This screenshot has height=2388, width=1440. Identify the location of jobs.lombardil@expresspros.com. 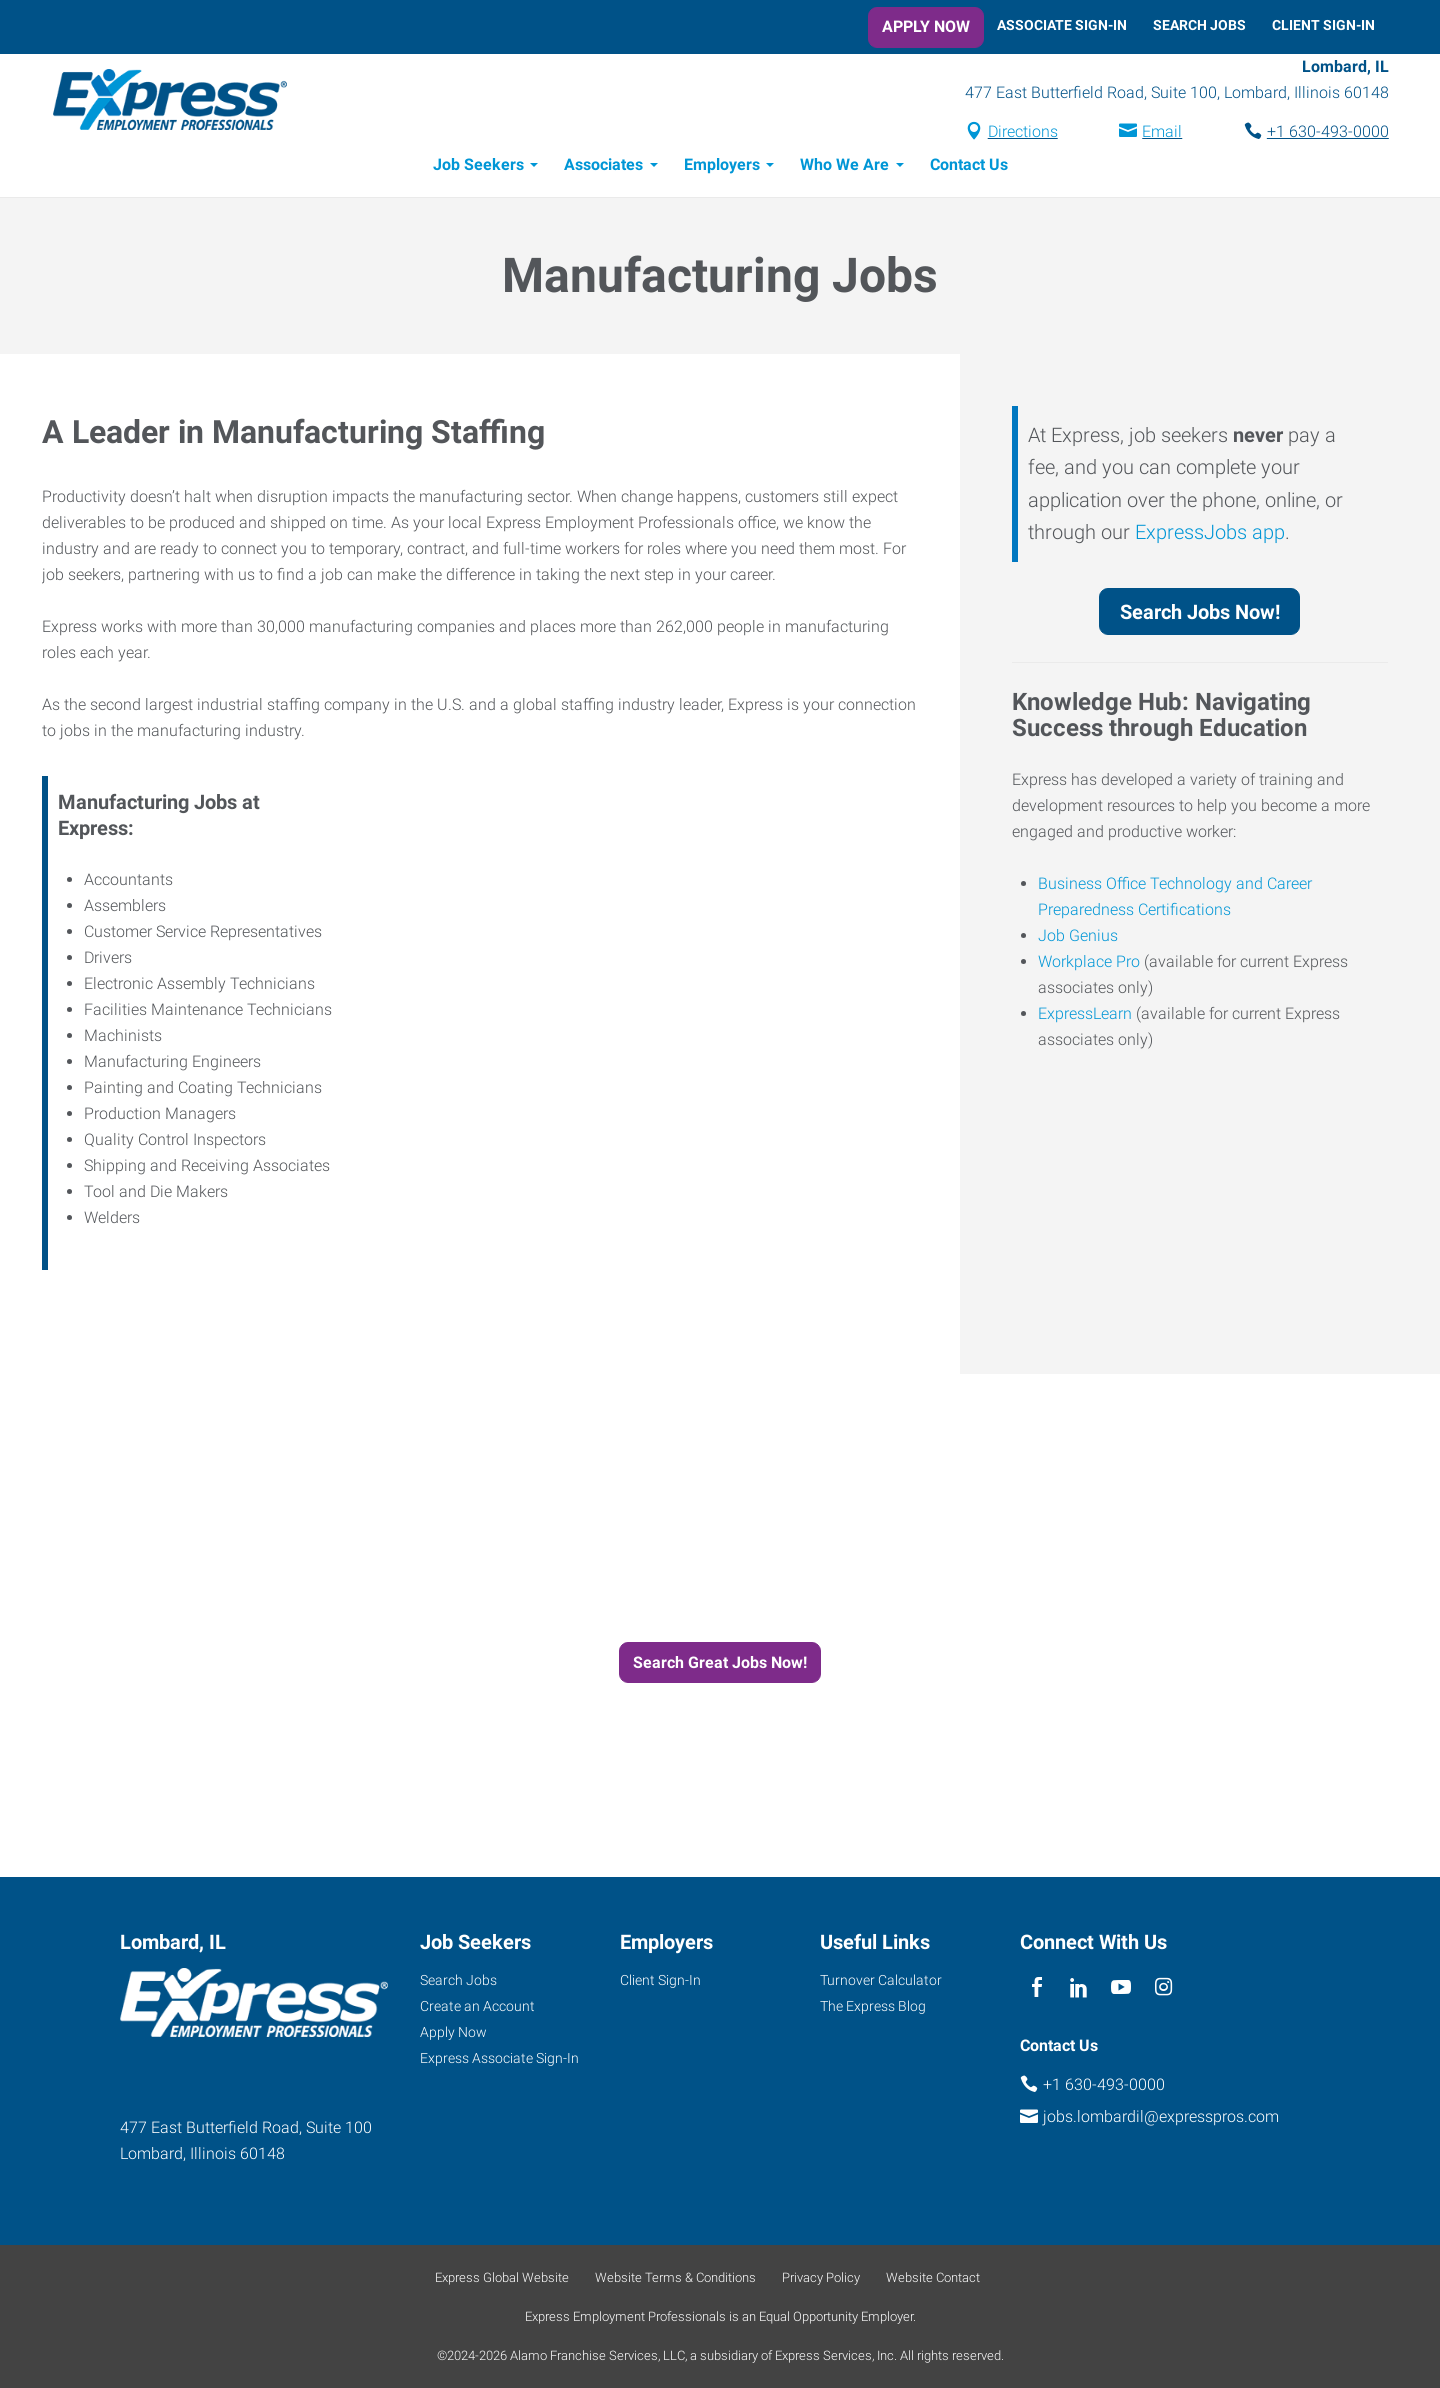
(1161, 2116).